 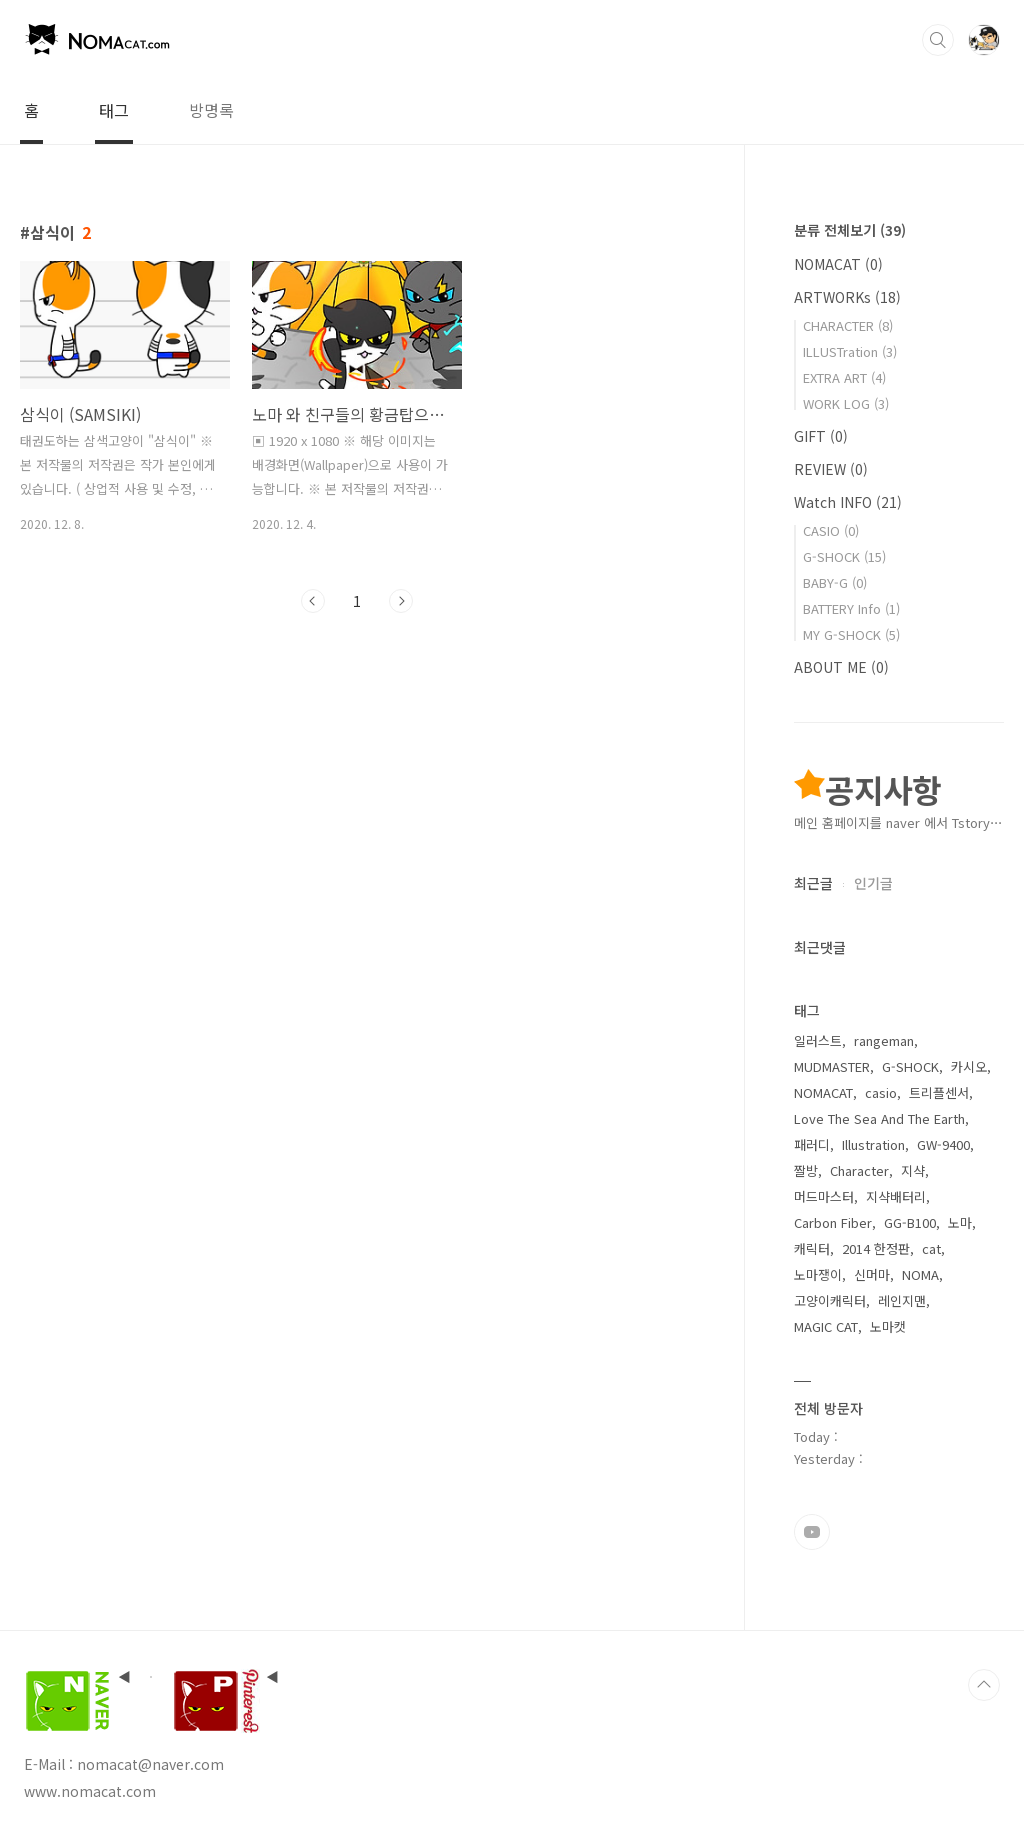 I want to click on ARTWORKs, so click(x=847, y=297).